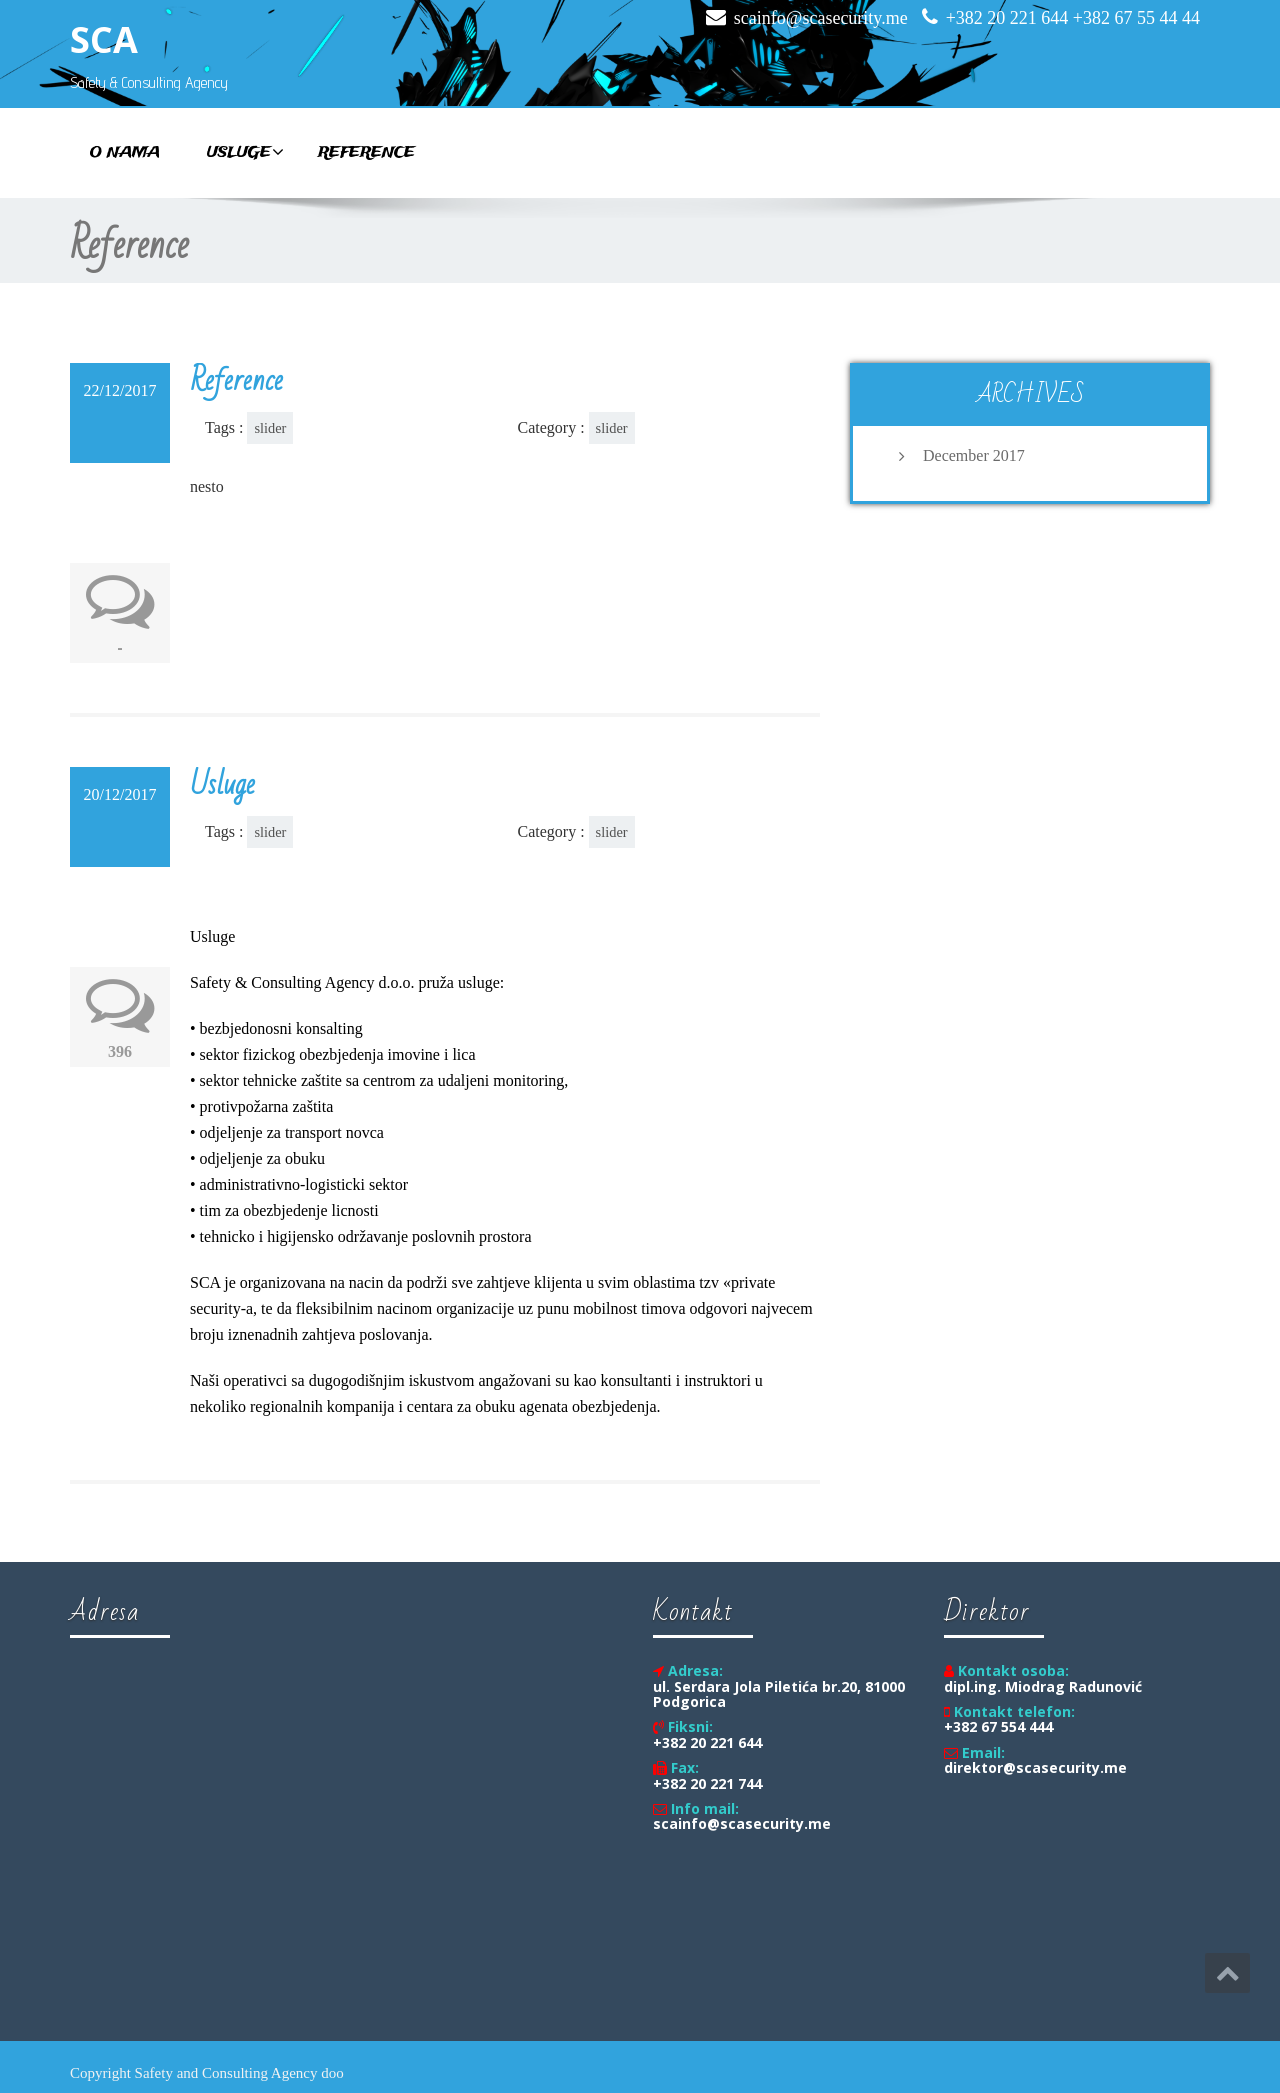  What do you see at coordinates (245, 153) in the screenshot?
I see `Usluge` at bounding box center [245, 153].